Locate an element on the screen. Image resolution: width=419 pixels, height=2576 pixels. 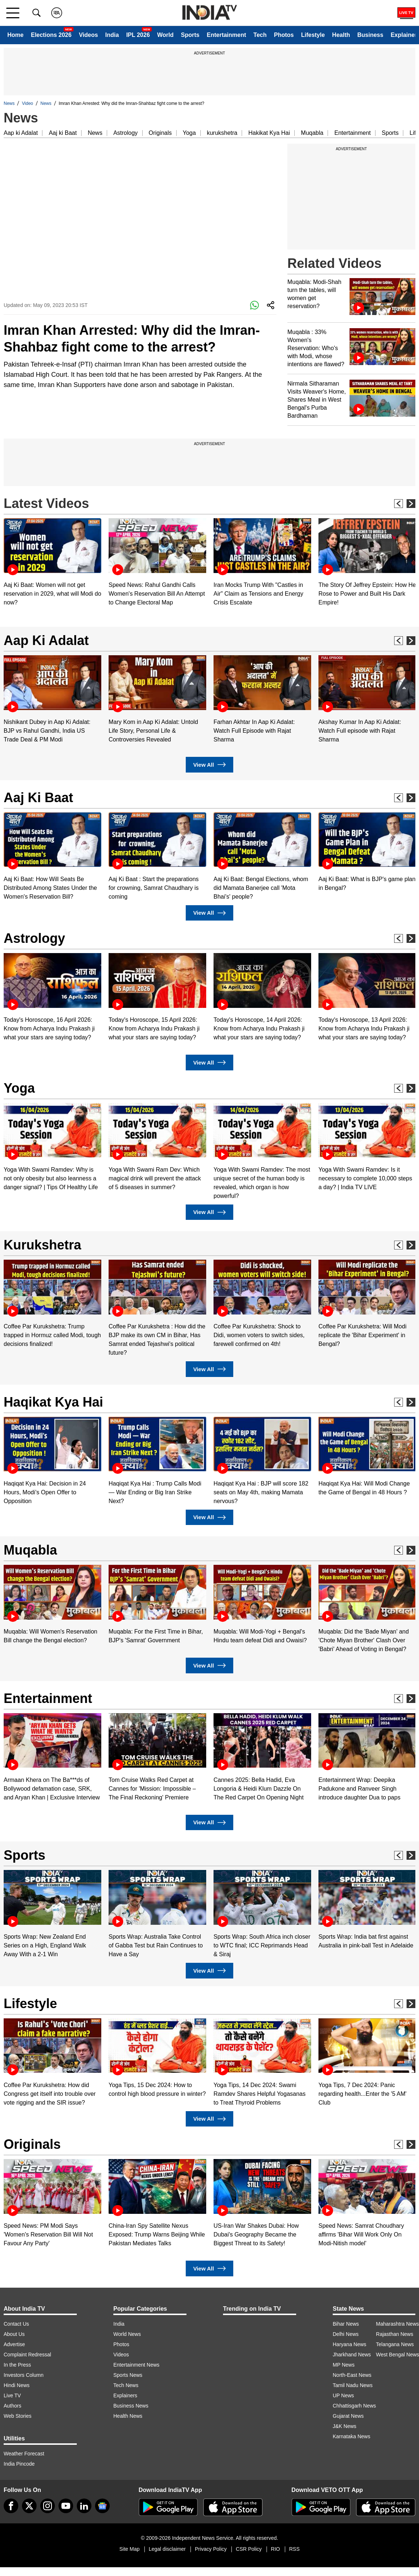
[Facebook] is located at coordinates (11, 2506).